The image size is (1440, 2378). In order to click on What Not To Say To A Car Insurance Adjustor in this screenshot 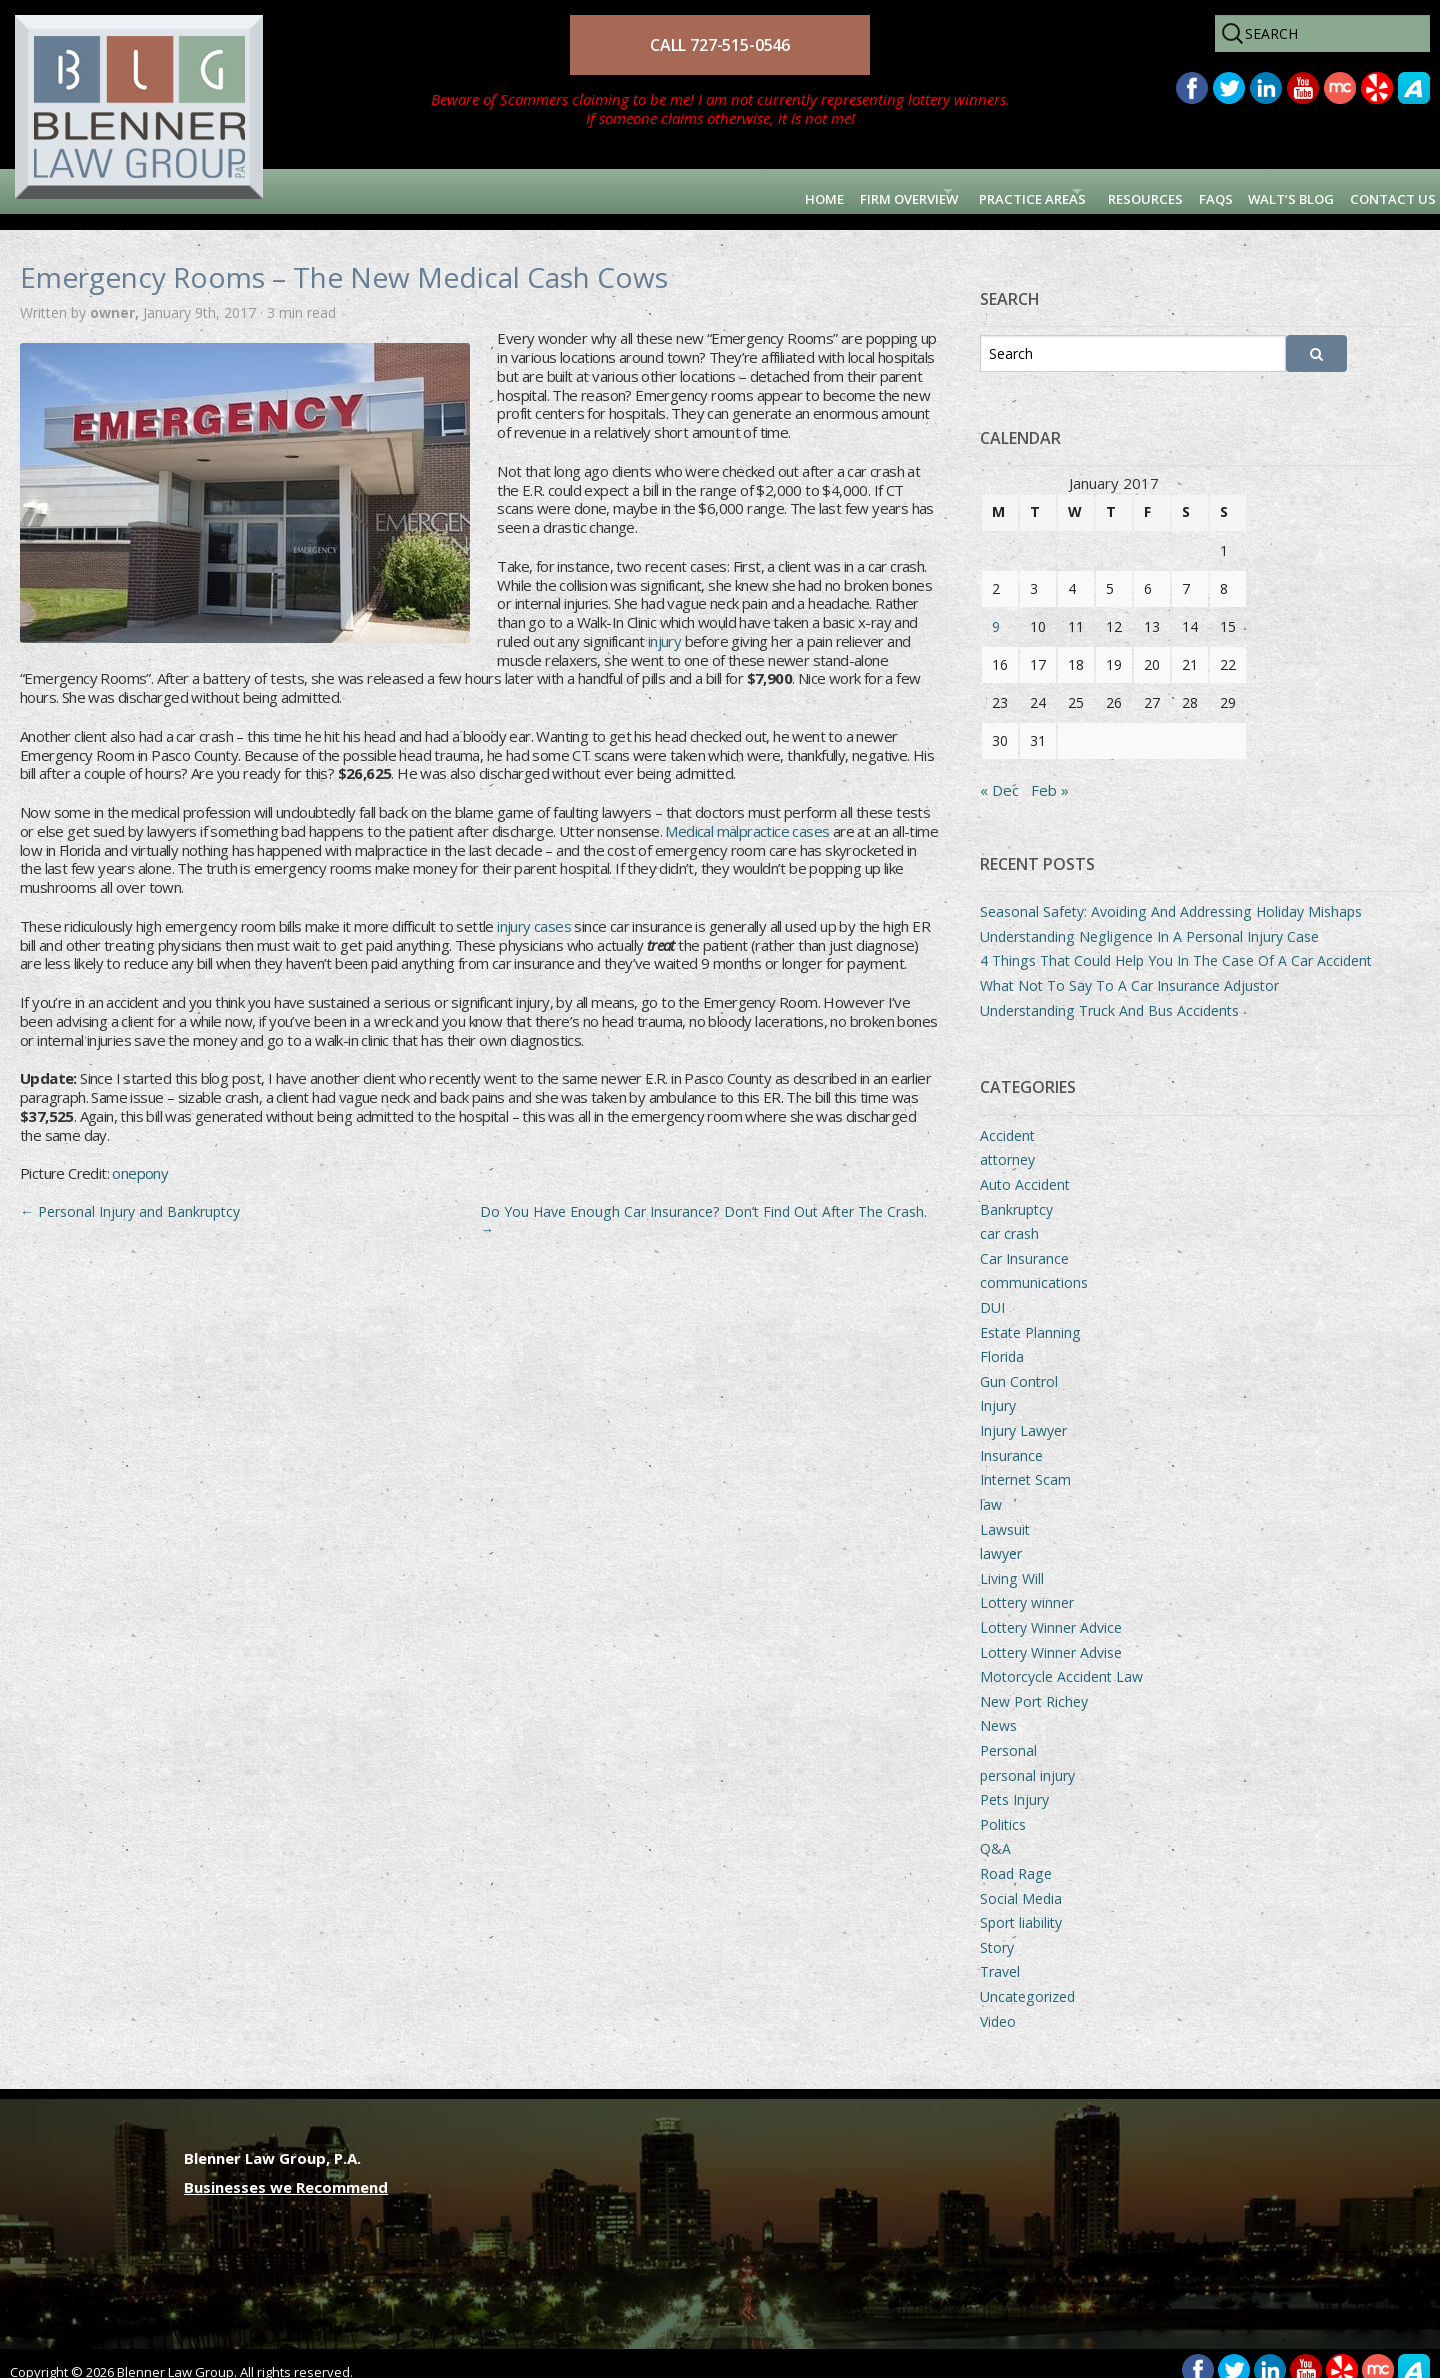, I will do `click(1129, 969)`.